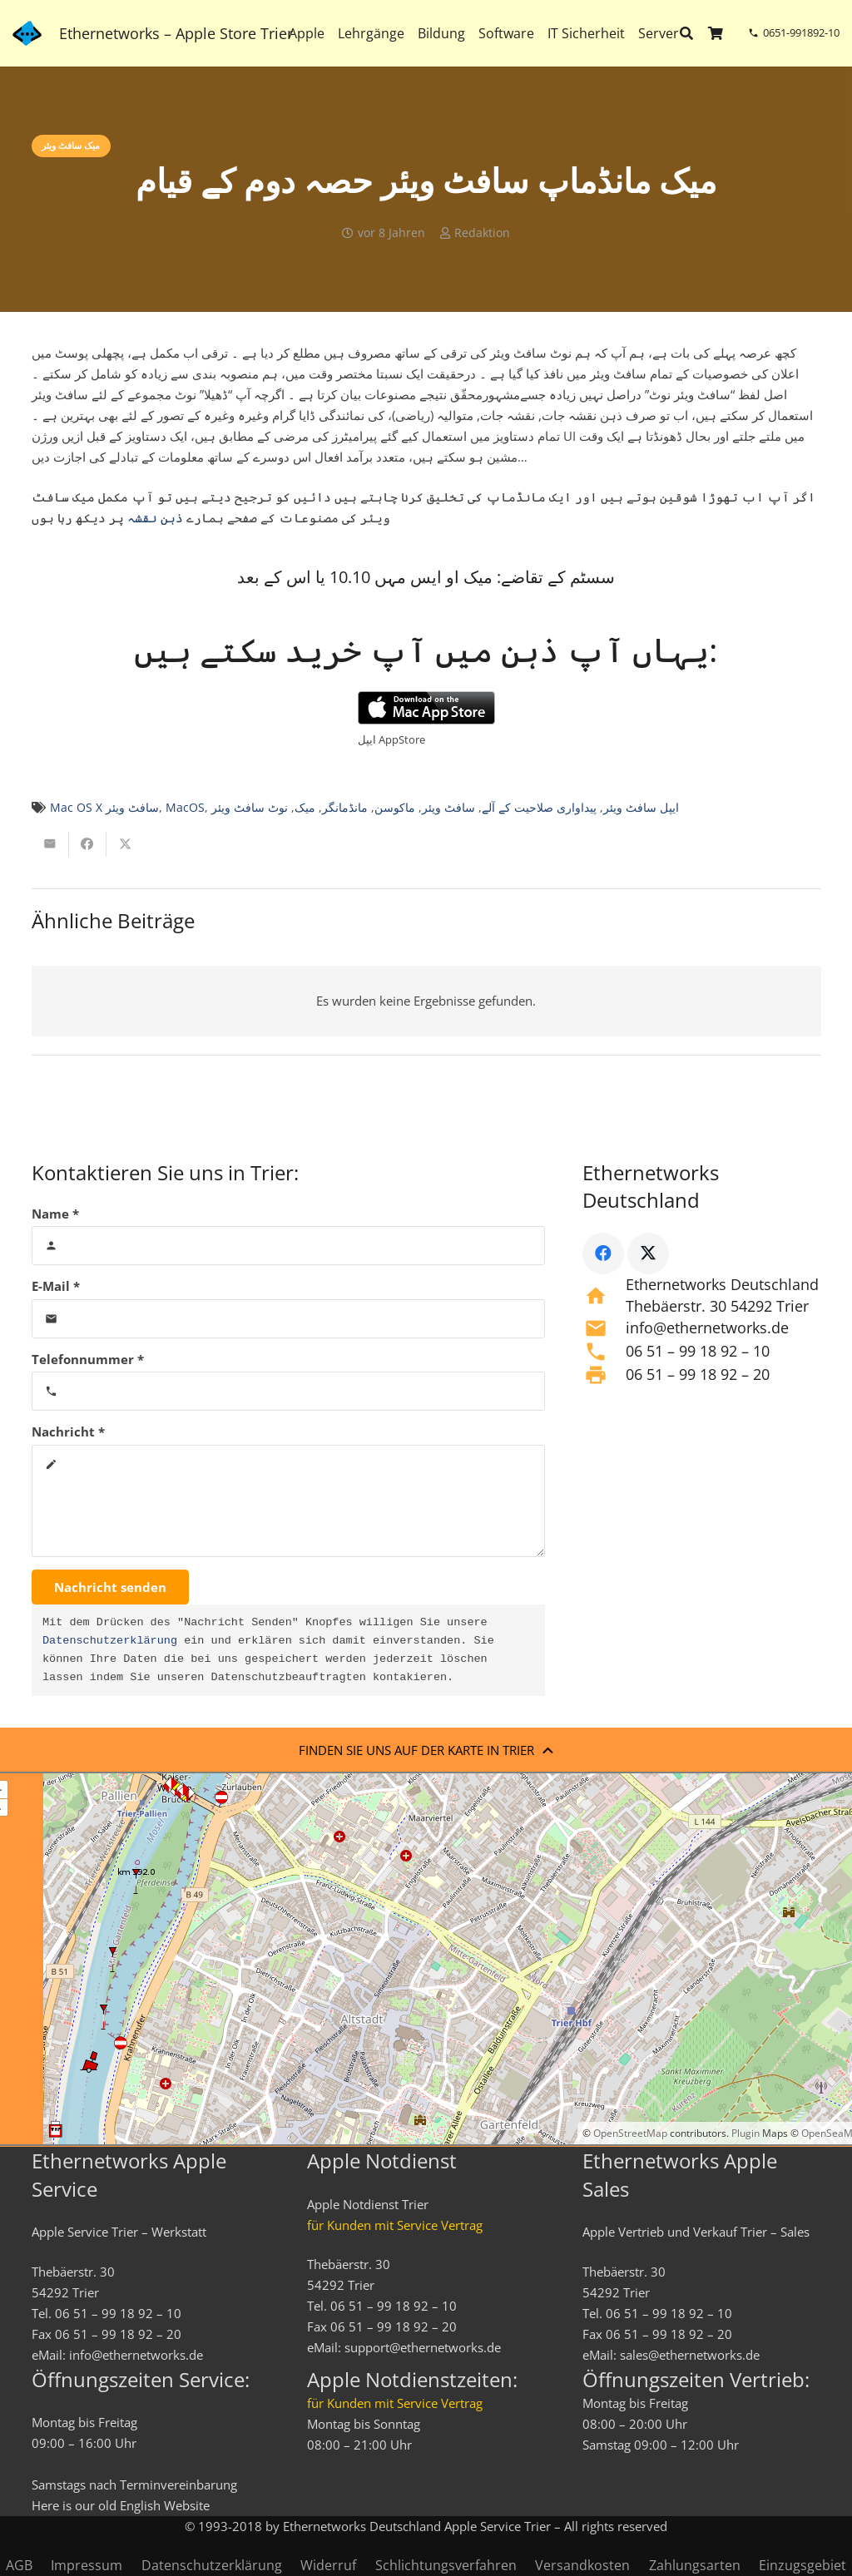 This screenshot has width=852, height=2576. What do you see at coordinates (345, 807) in the screenshot?
I see `مانڈمانگر` at bounding box center [345, 807].